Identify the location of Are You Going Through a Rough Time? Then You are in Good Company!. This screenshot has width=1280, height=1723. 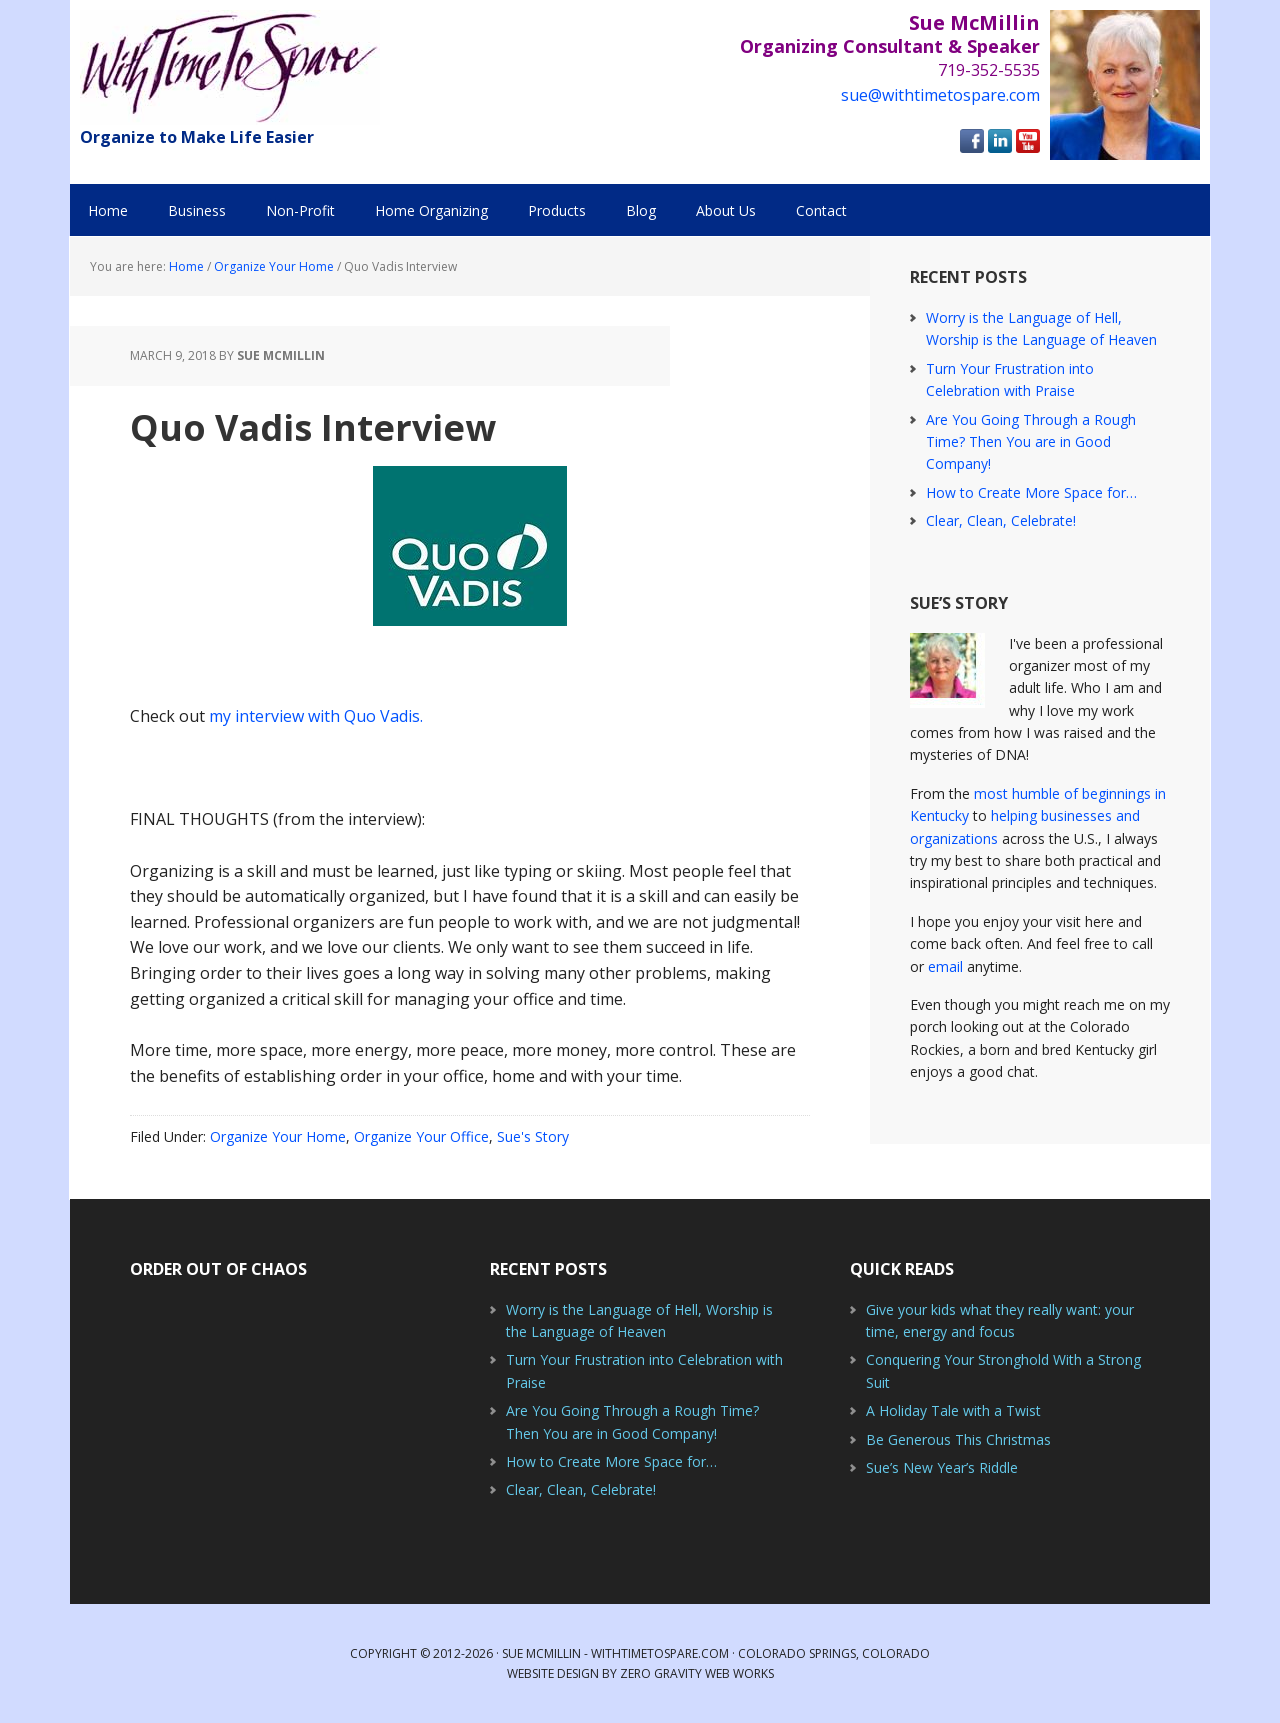
(1031, 442).